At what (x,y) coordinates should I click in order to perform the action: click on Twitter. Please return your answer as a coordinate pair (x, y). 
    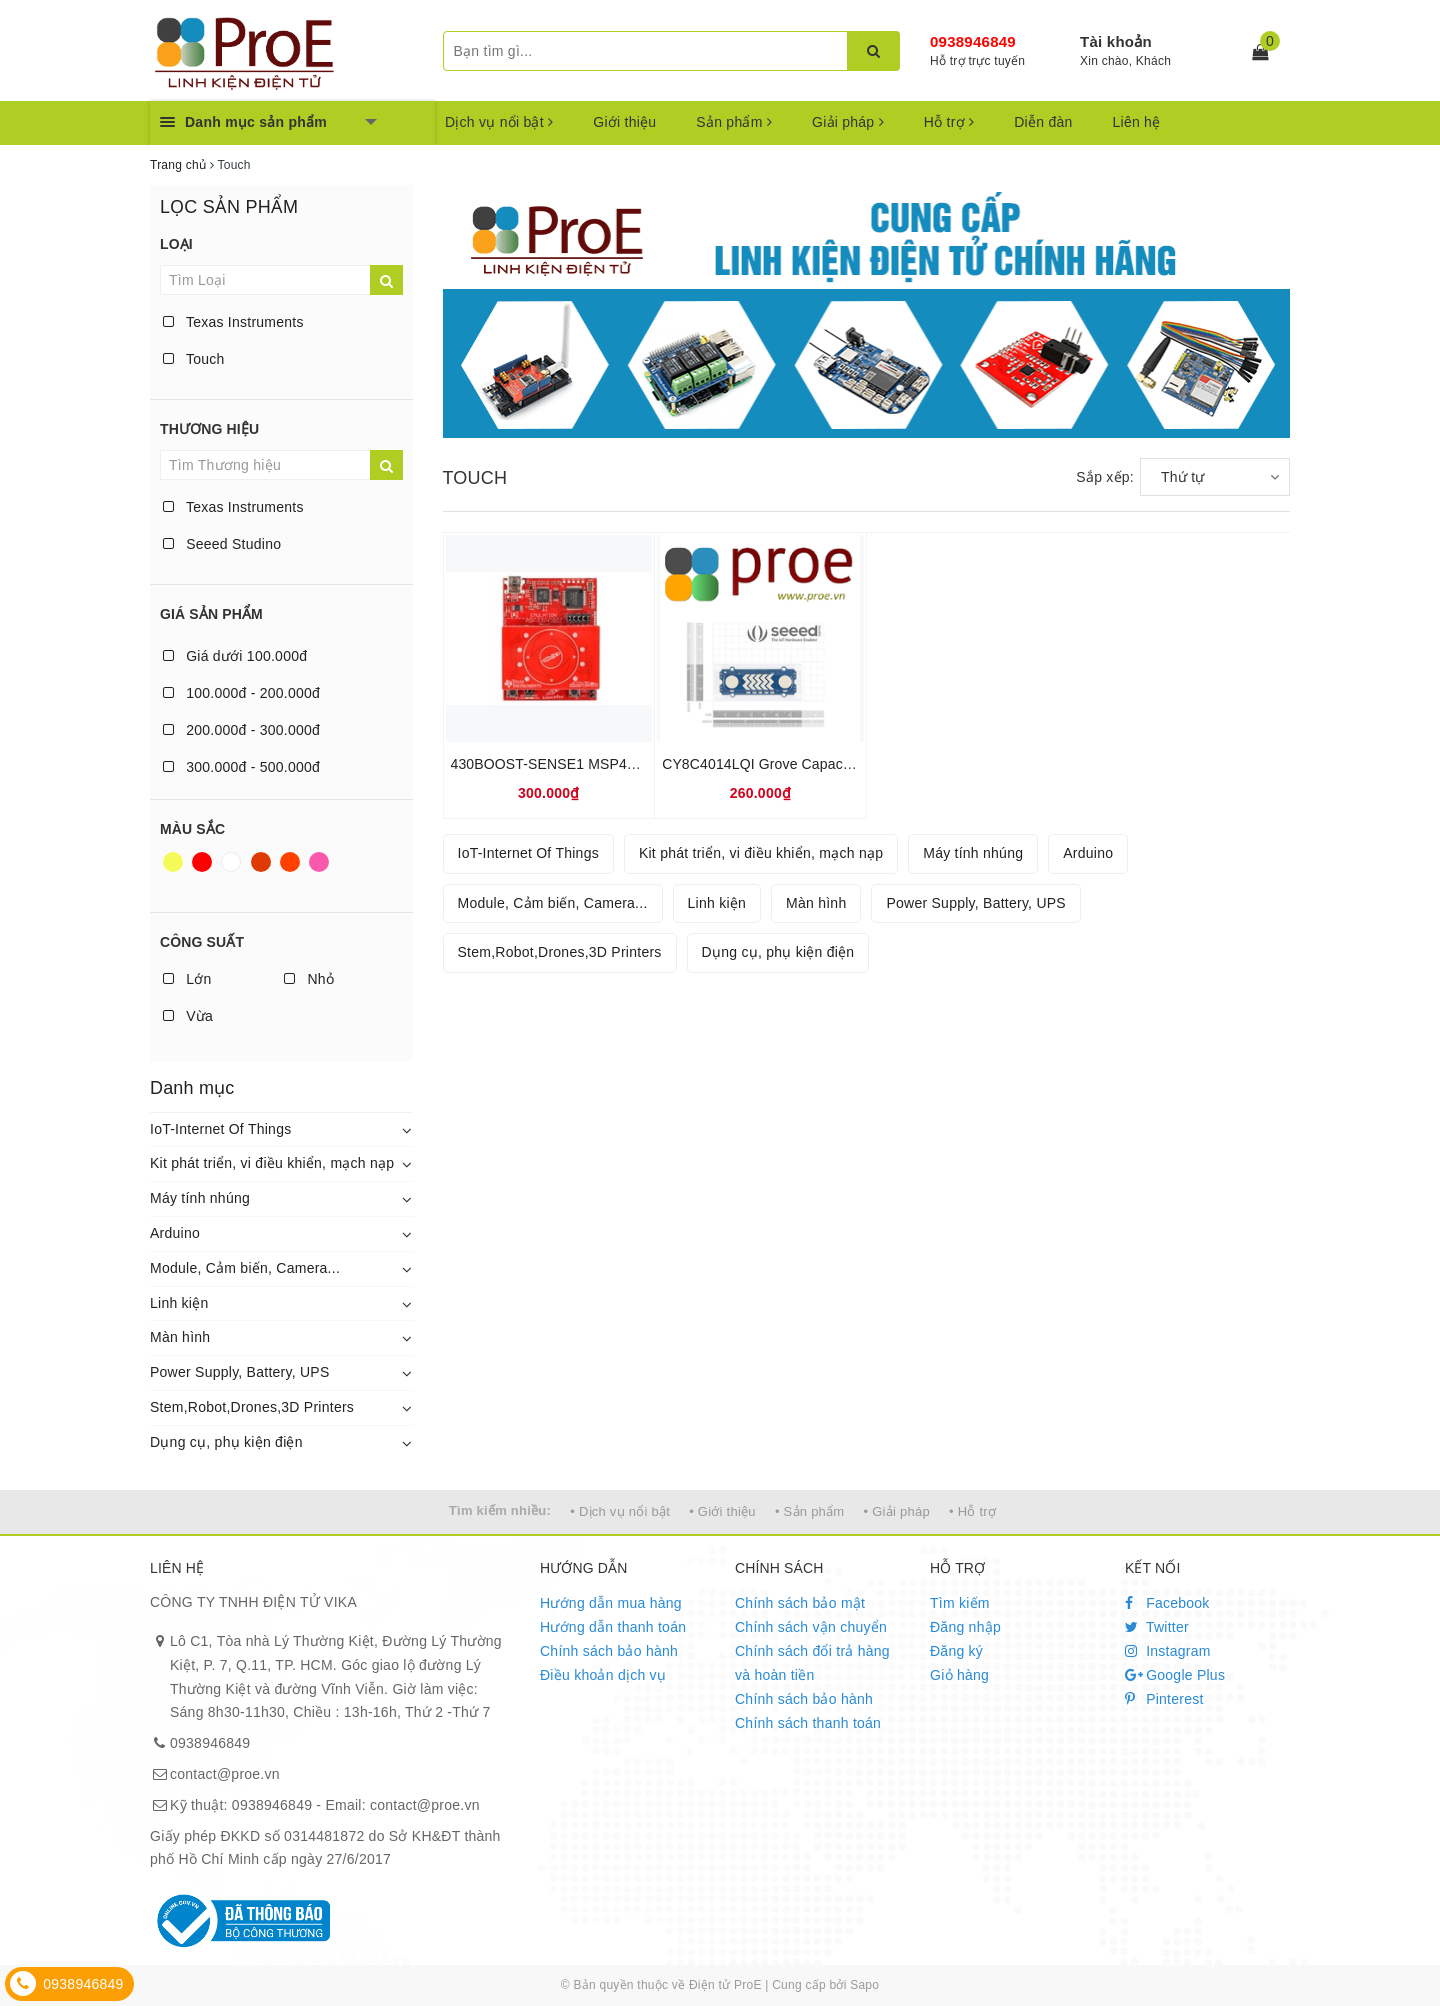
    Looking at the image, I should click on (1157, 1627).